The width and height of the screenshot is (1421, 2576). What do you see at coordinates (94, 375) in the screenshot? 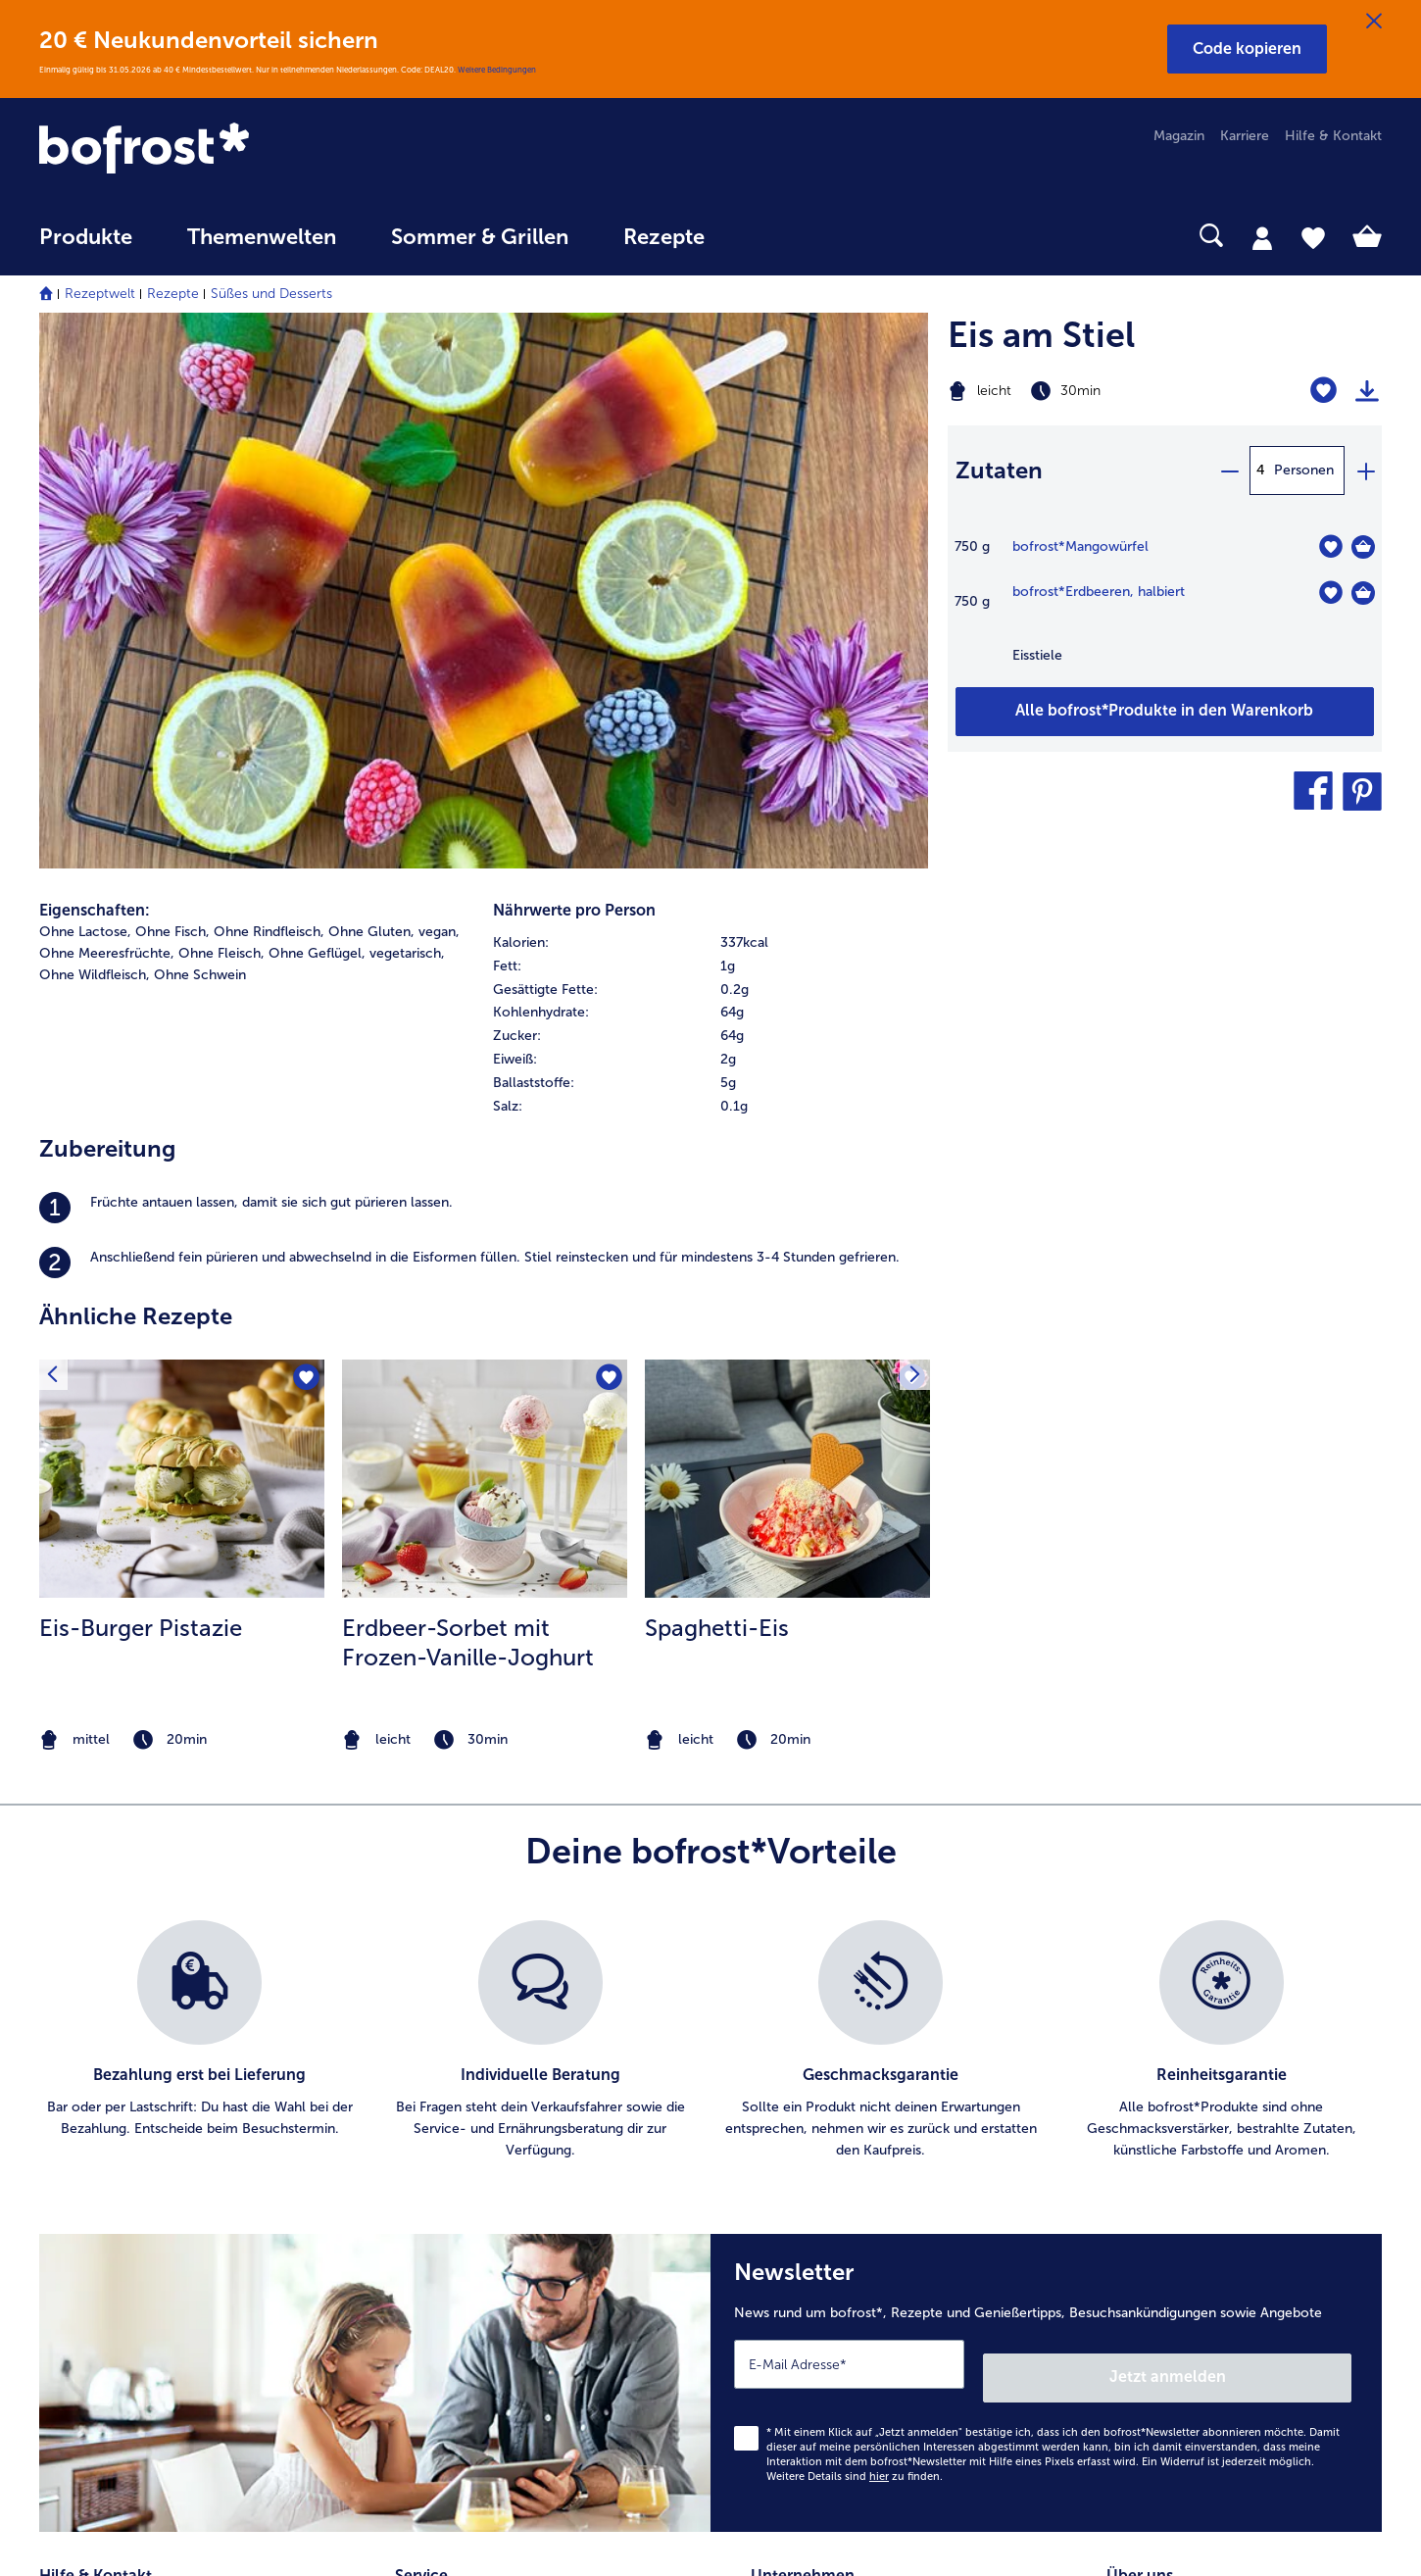
I see `Eigenschaften:` at bounding box center [94, 375].